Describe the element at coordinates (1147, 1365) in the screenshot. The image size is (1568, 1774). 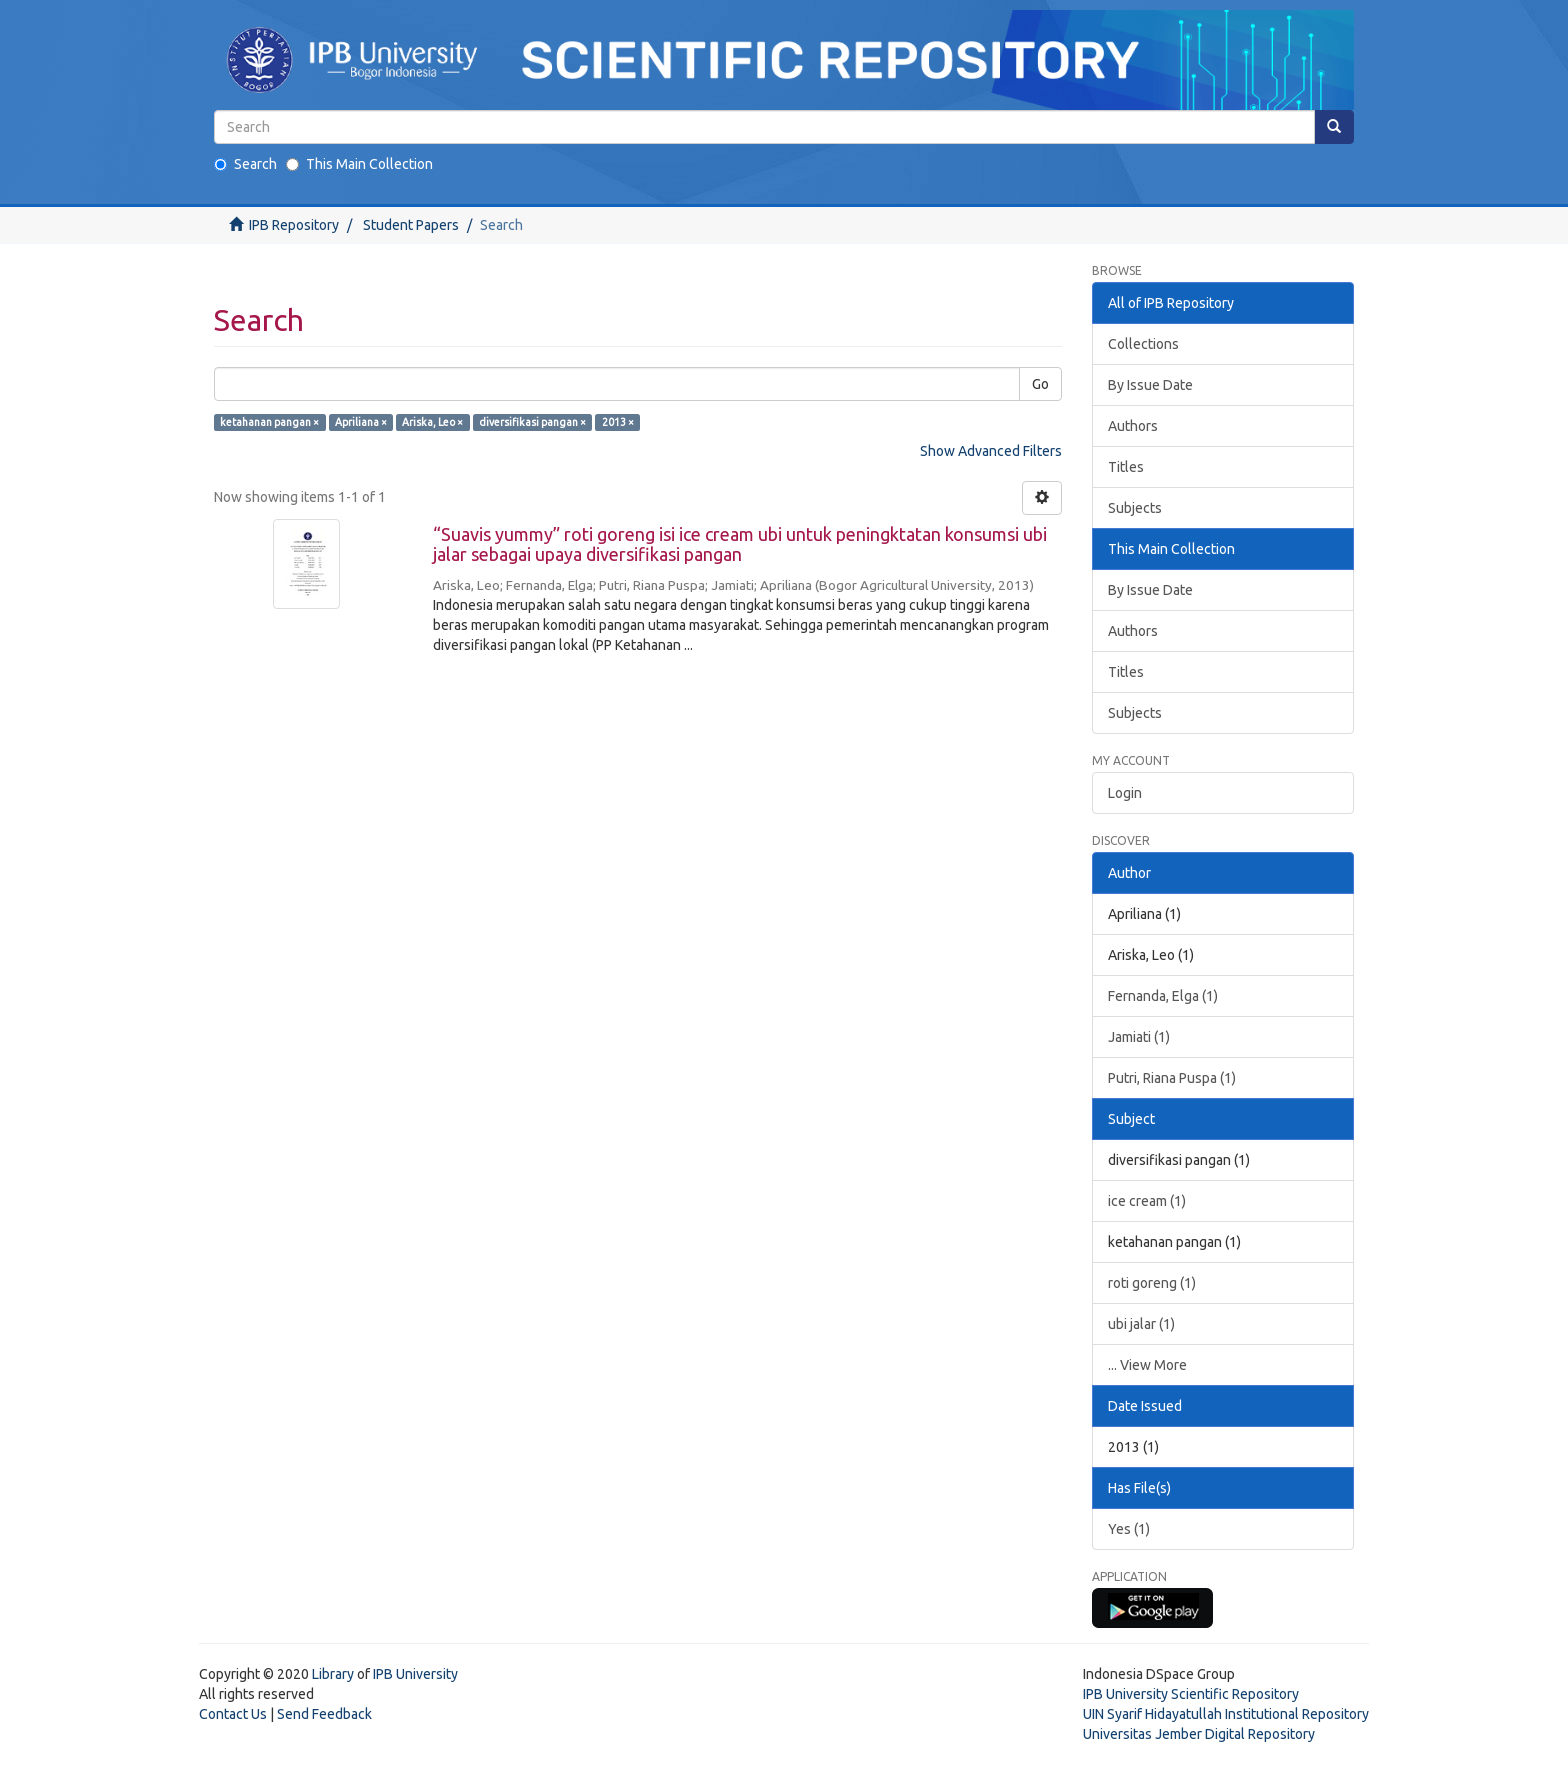
I see `... View More` at that location.